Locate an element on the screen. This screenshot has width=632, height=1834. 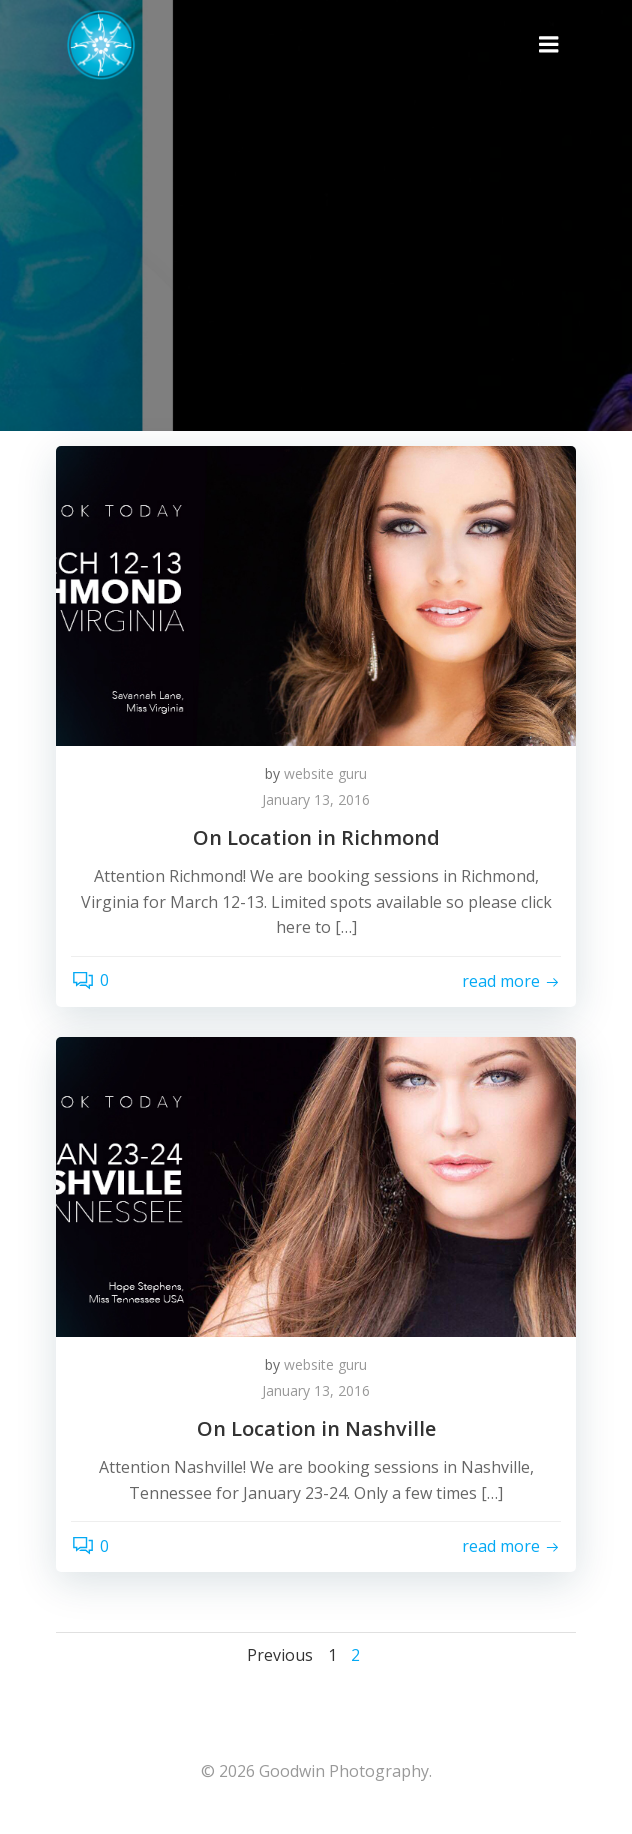
website guru is located at coordinates (325, 773).